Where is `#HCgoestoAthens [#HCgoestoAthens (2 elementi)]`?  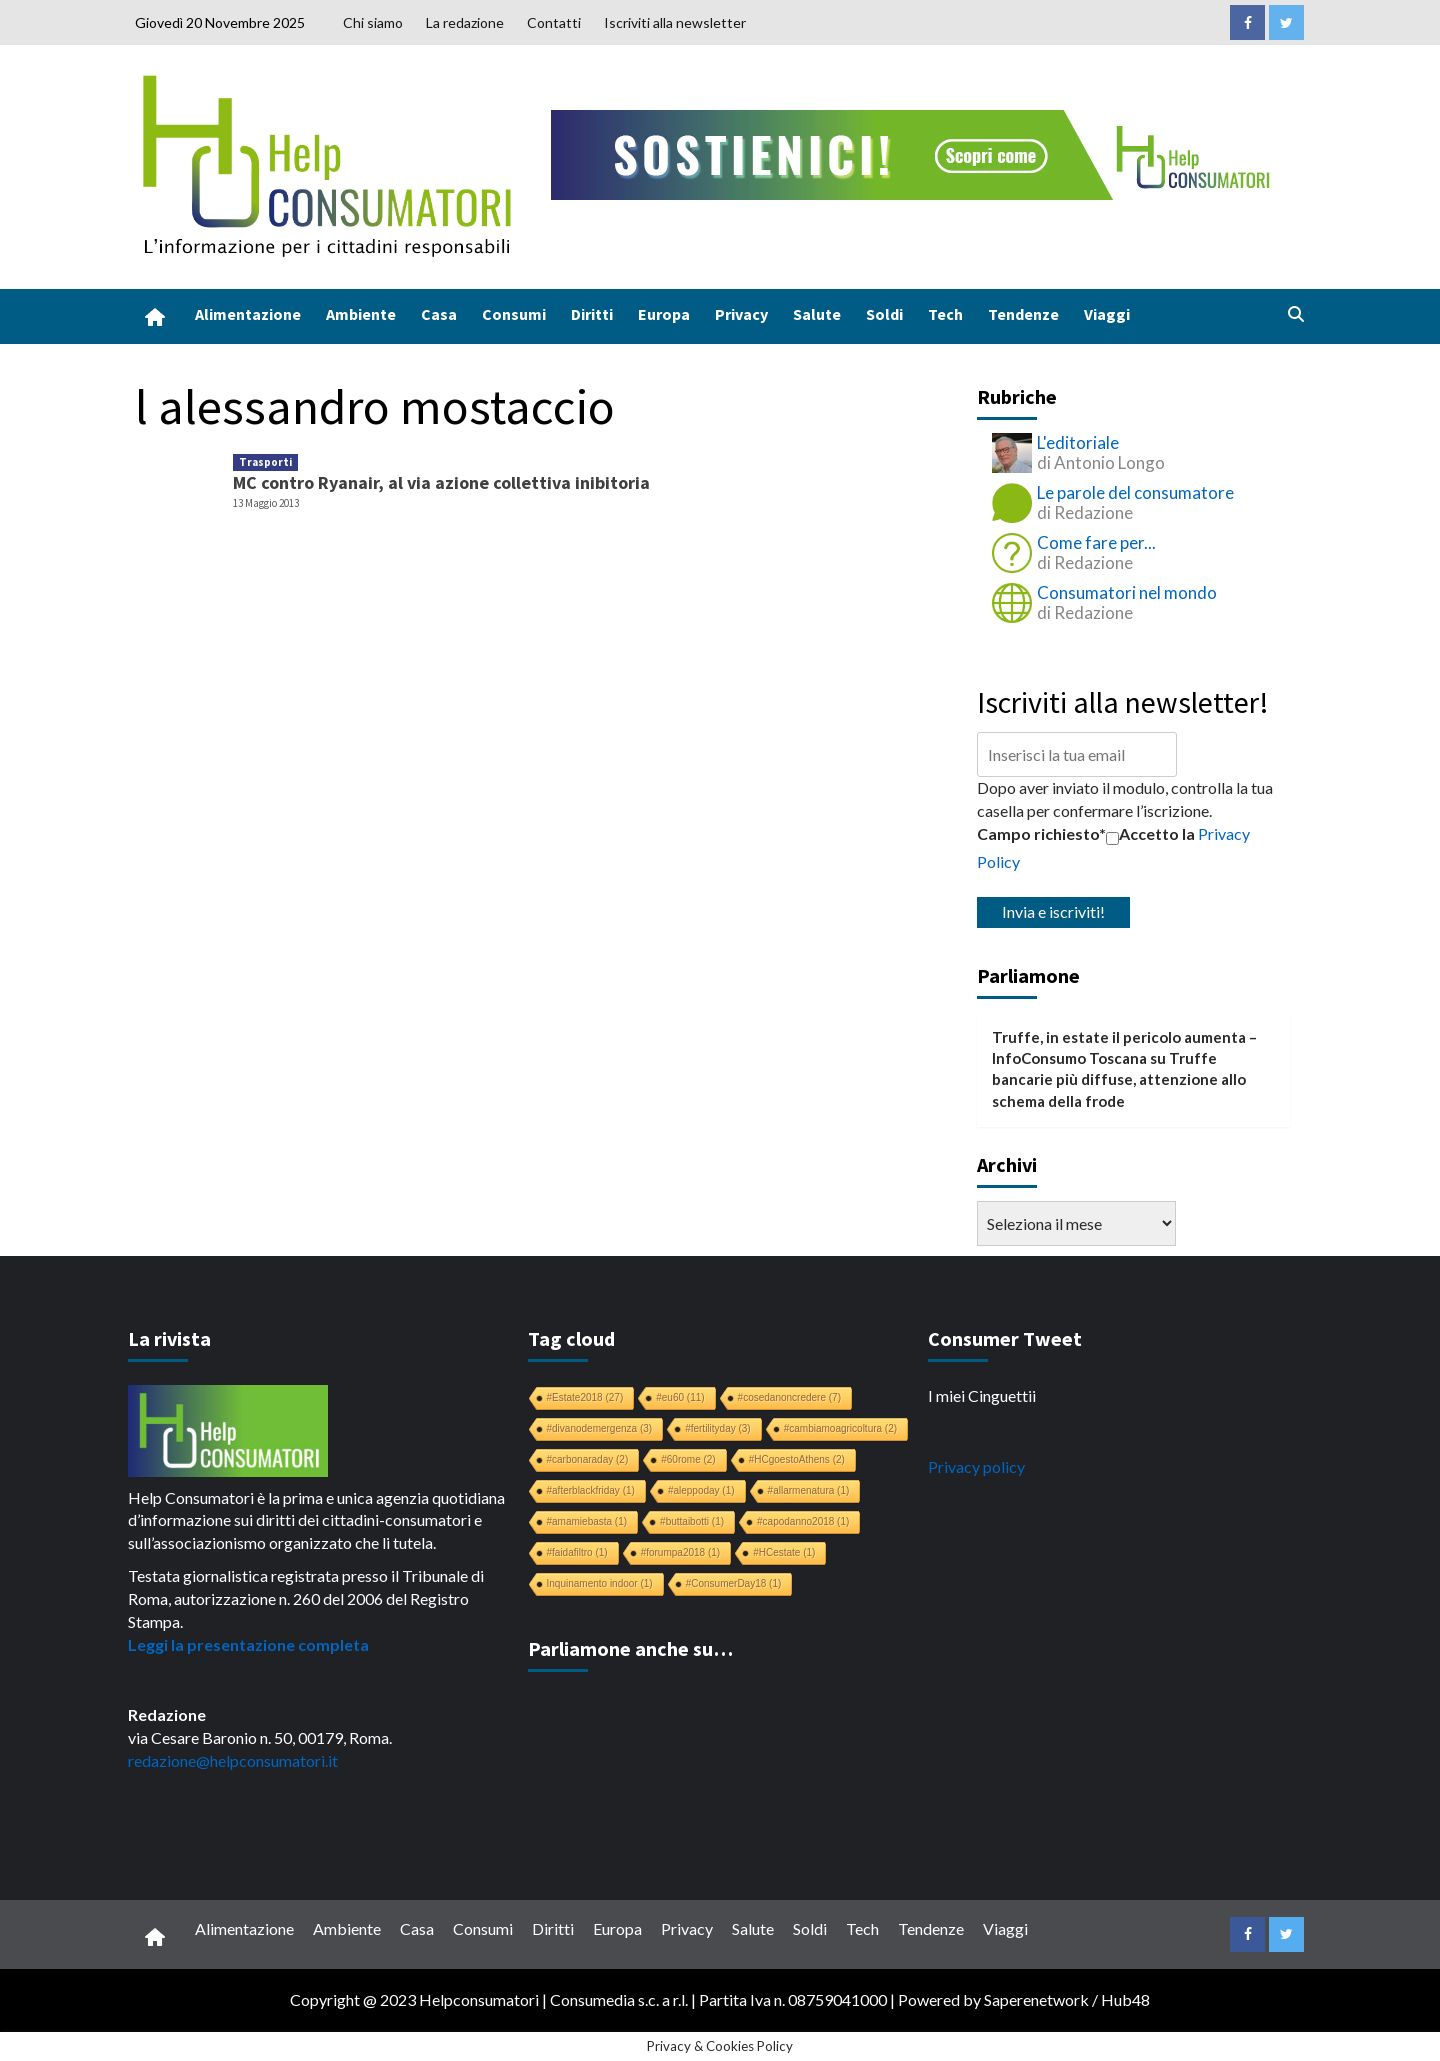 #HCgoestoAthens [#HCgoestoAthens (2 elementi)] is located at coordinates (797, 1459).